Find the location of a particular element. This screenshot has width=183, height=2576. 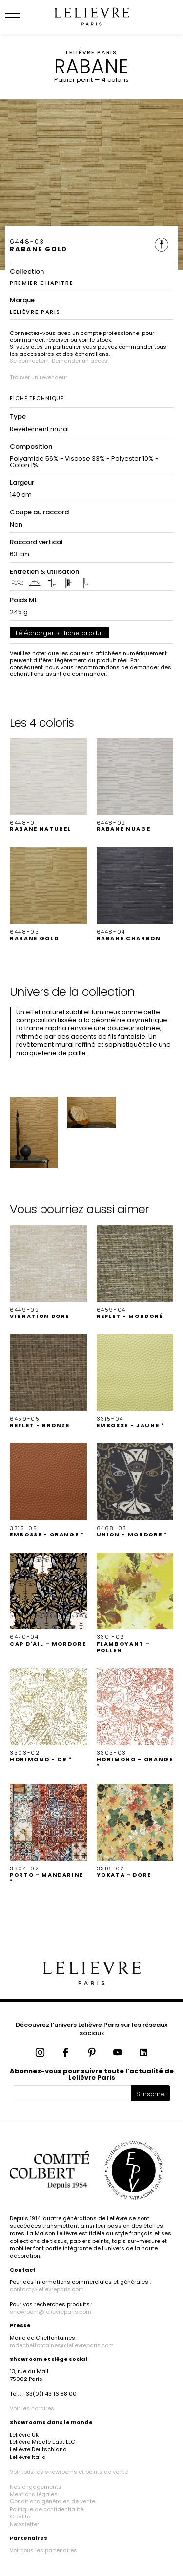

Mentions légales is located at coordinates (34, 2494).